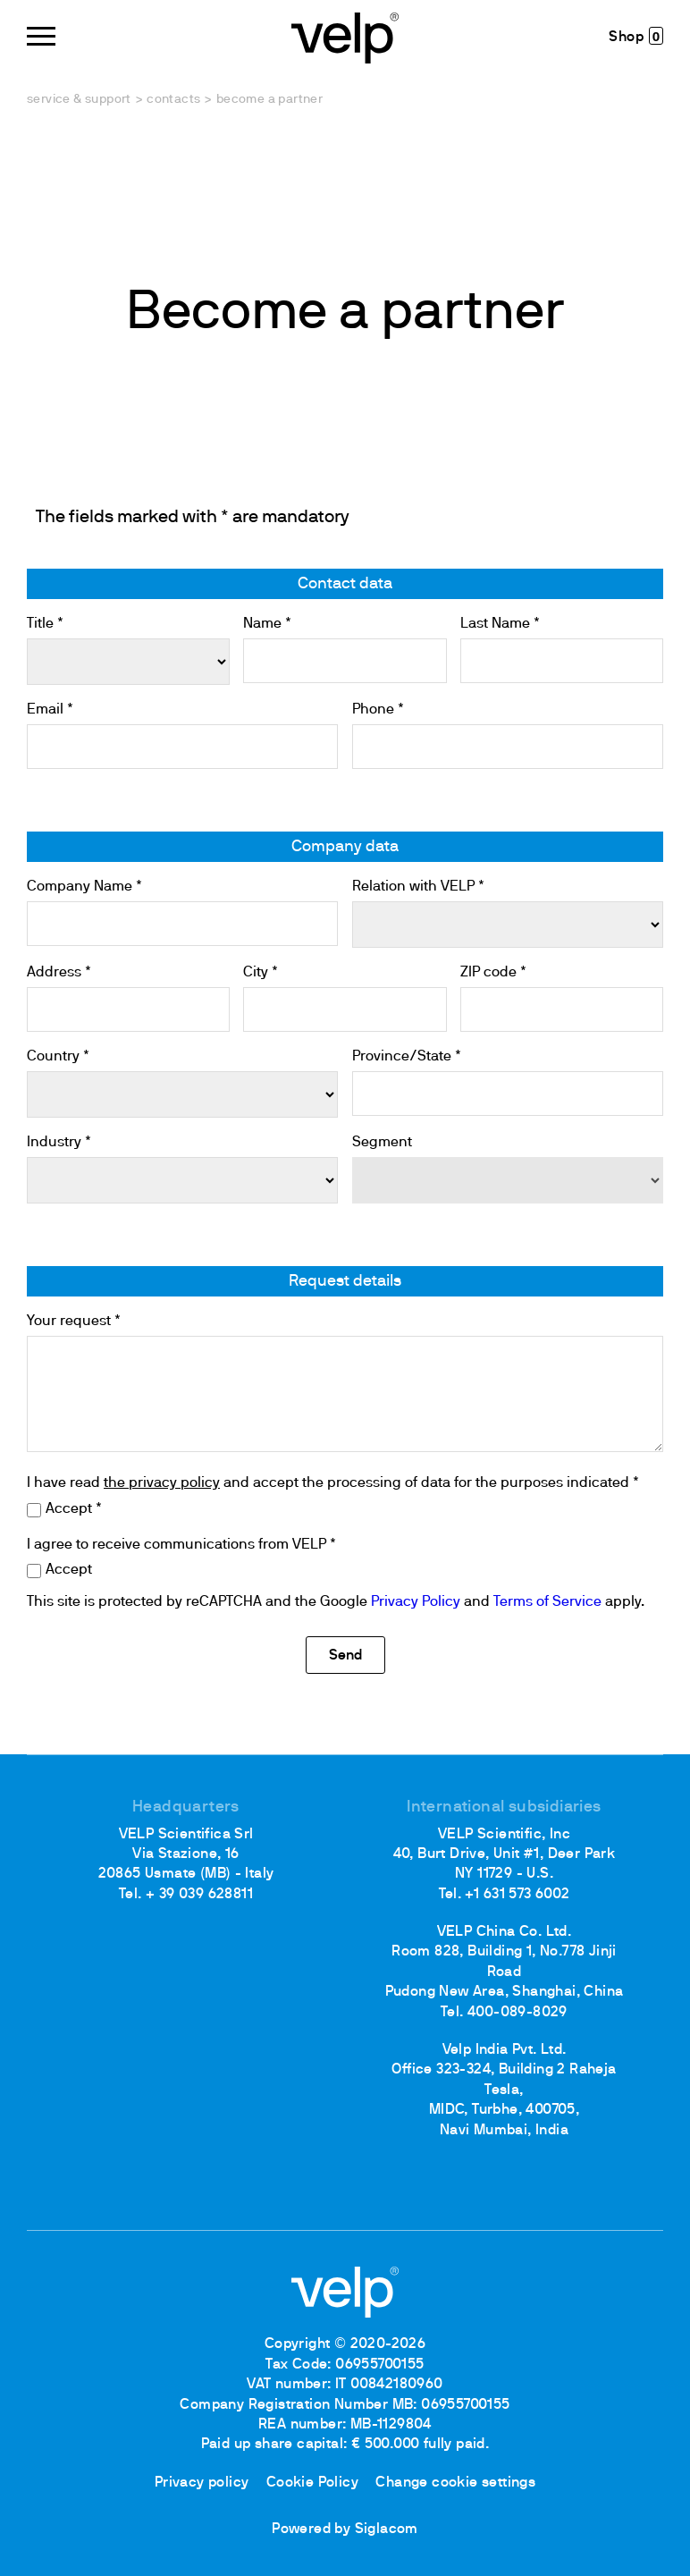 The height and width of the screenshot is (2576, 690). Describe the element at coordinates (74, 1509) in the screenshot. I see `Accept *` at that location.